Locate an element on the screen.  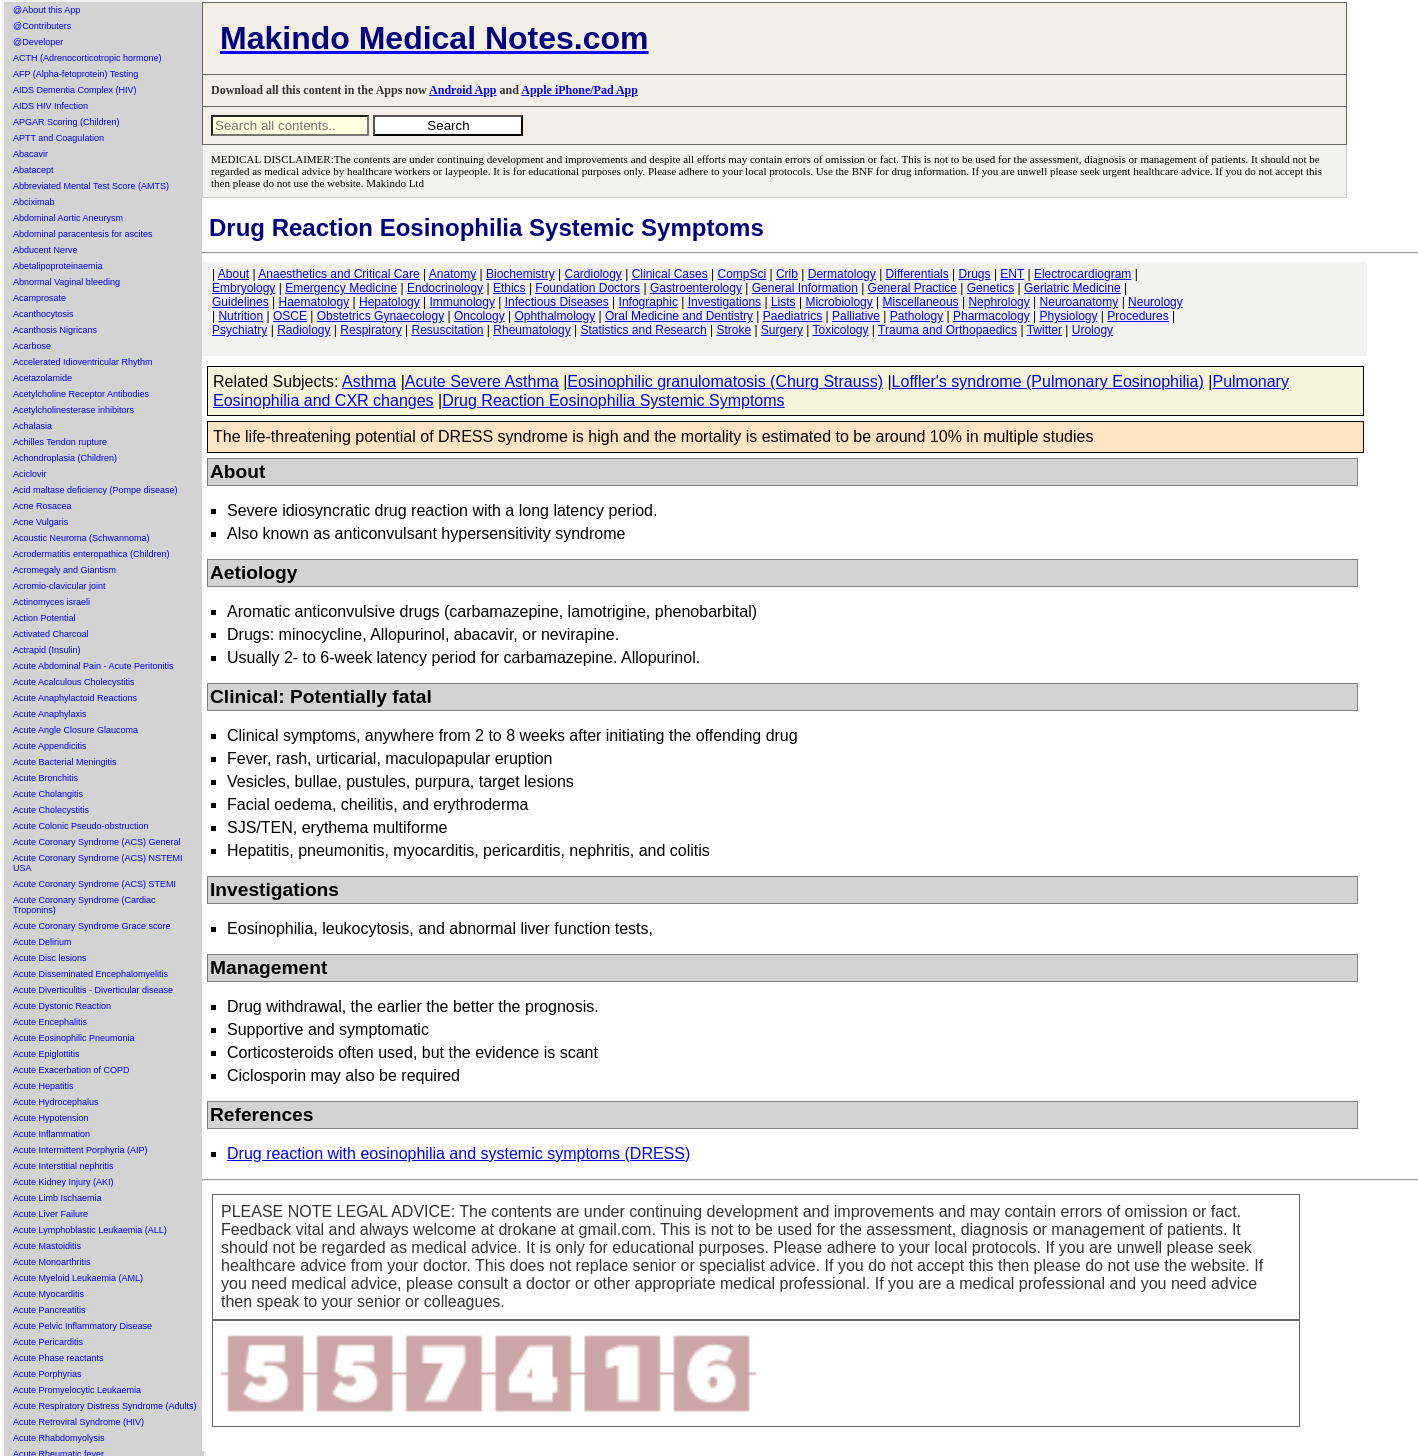
Physiology is located at coordinates (1069, 316).